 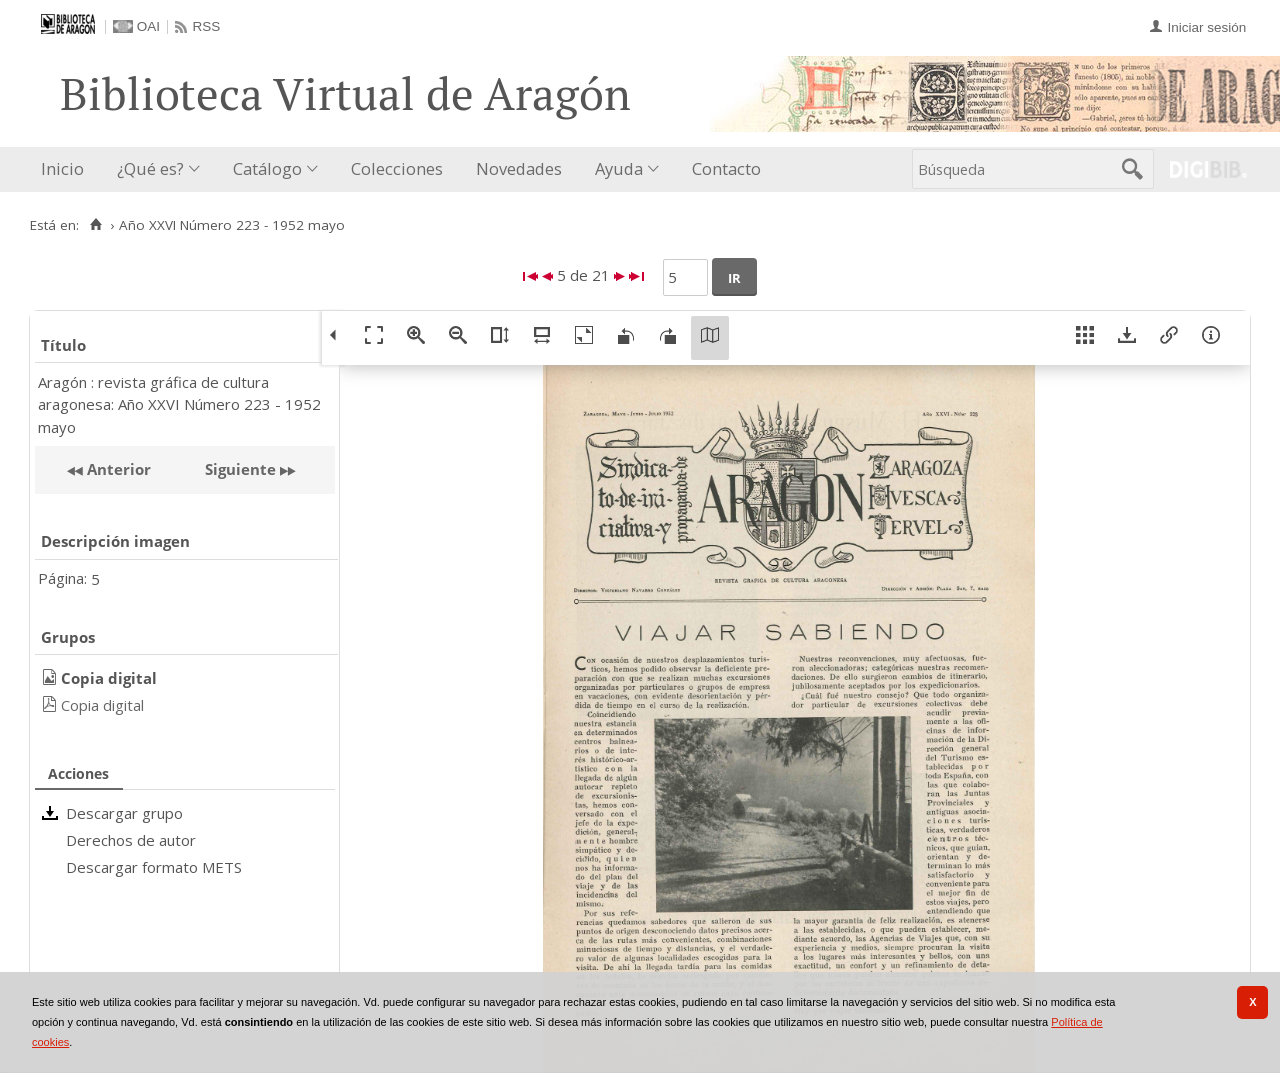 What do you see at coordinates (240, 469) in the screenshot?
I see `Siguiente` at bounding box center [240, 469].